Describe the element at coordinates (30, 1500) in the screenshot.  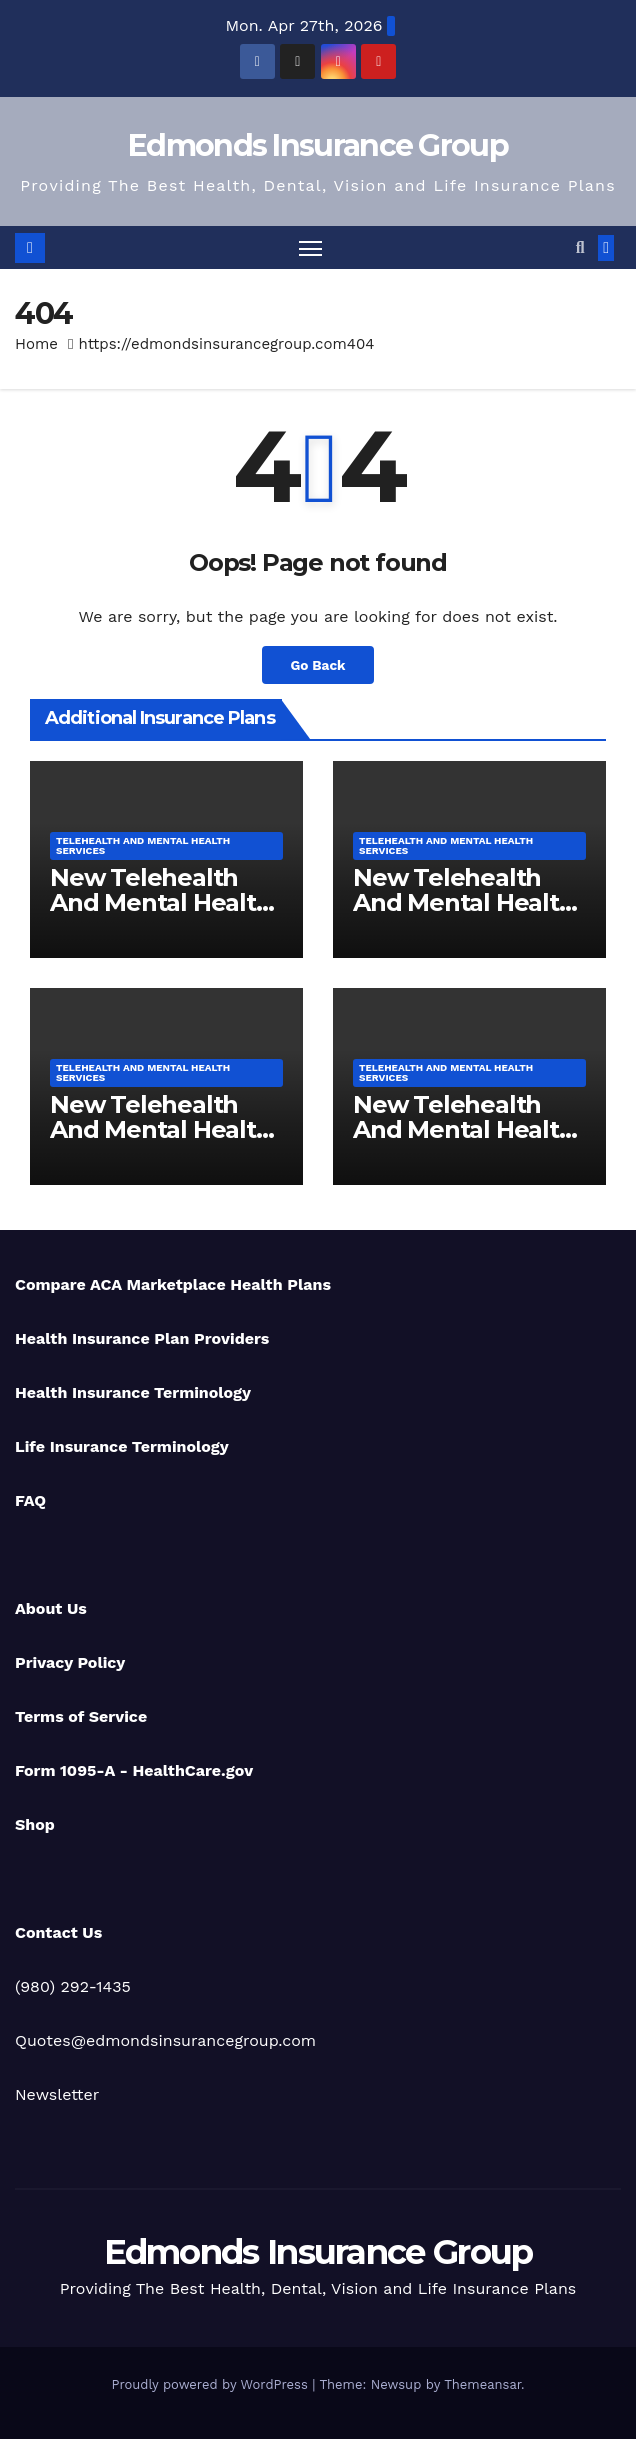
I see `FAQ` at that location.